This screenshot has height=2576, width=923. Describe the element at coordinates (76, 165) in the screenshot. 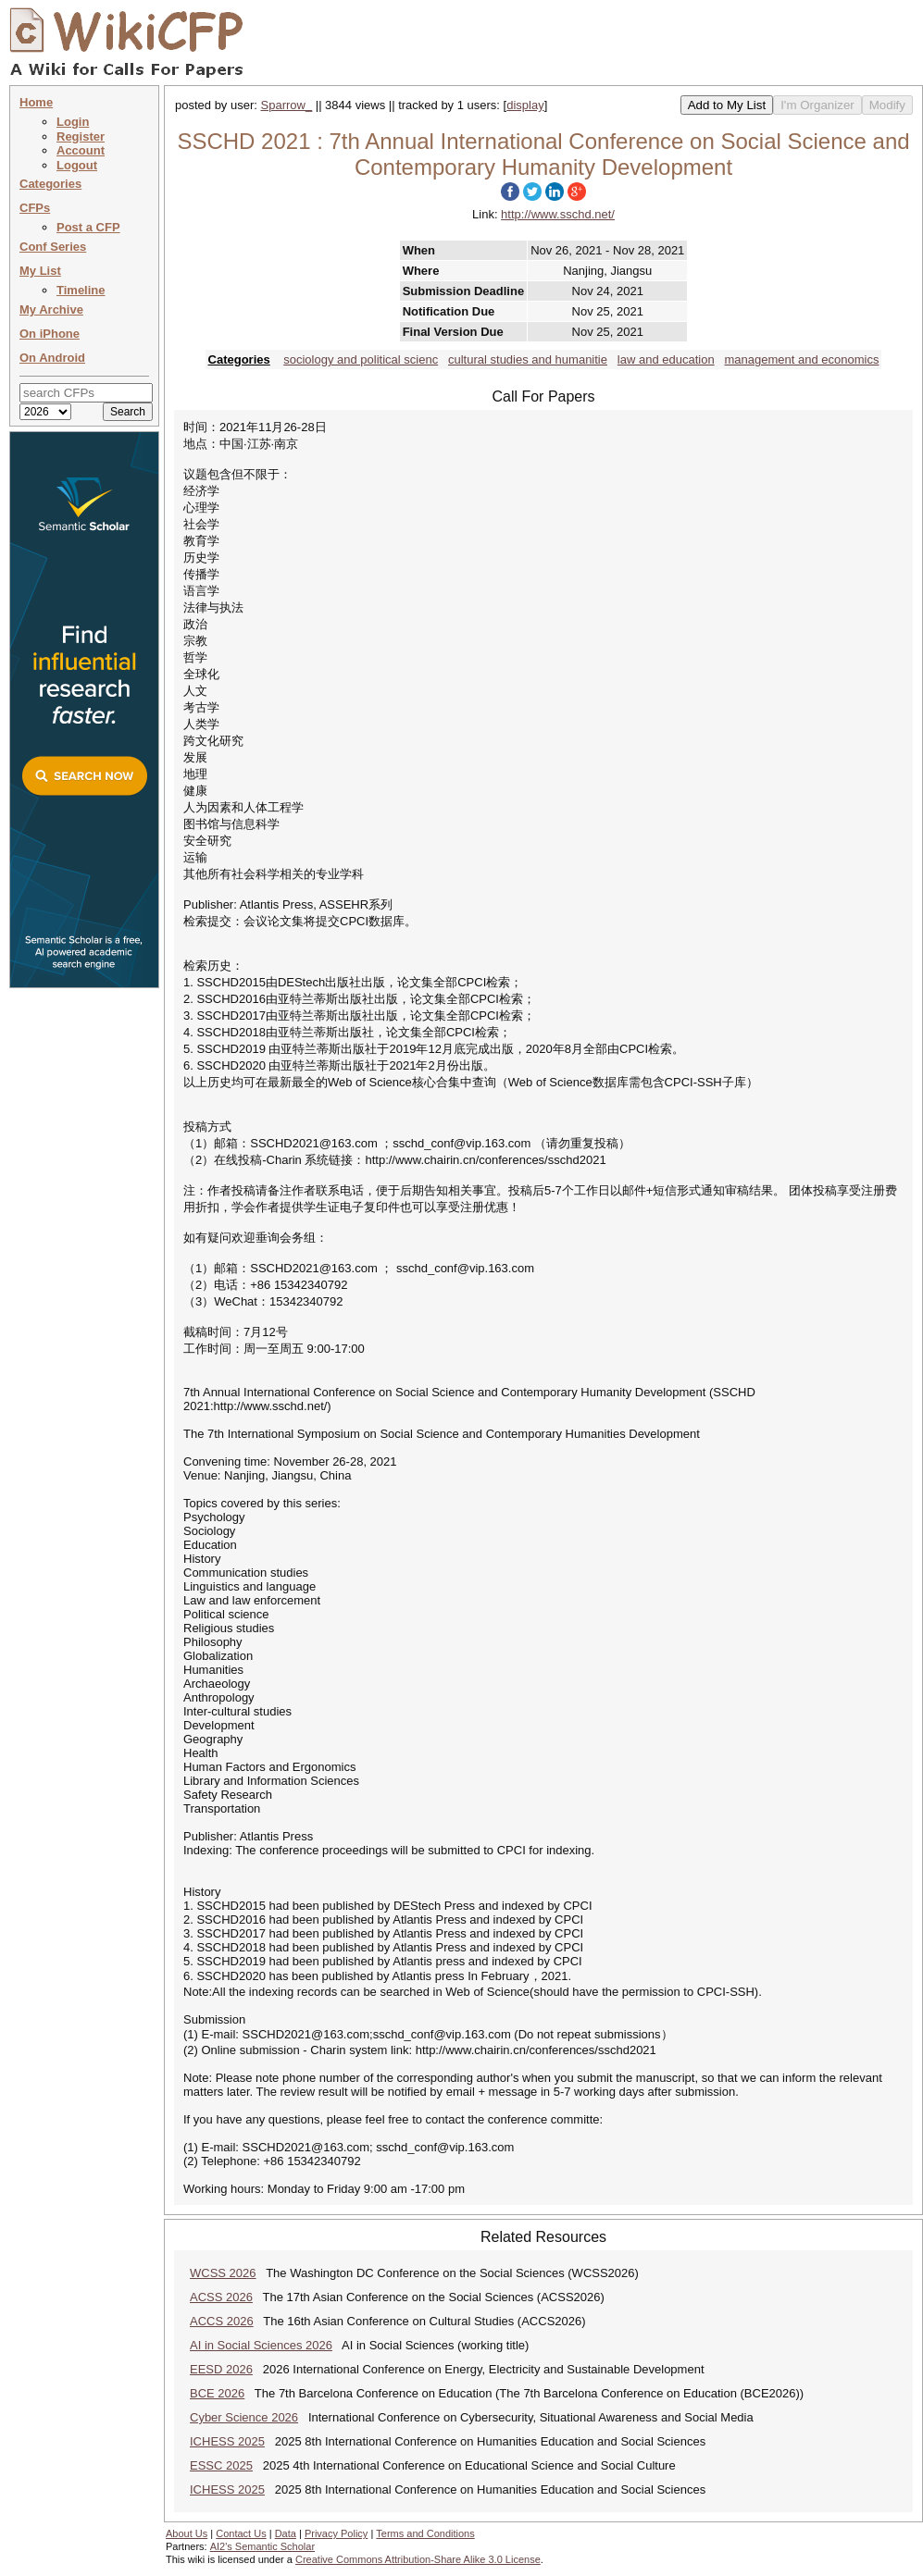

I see `Logout` at that location.